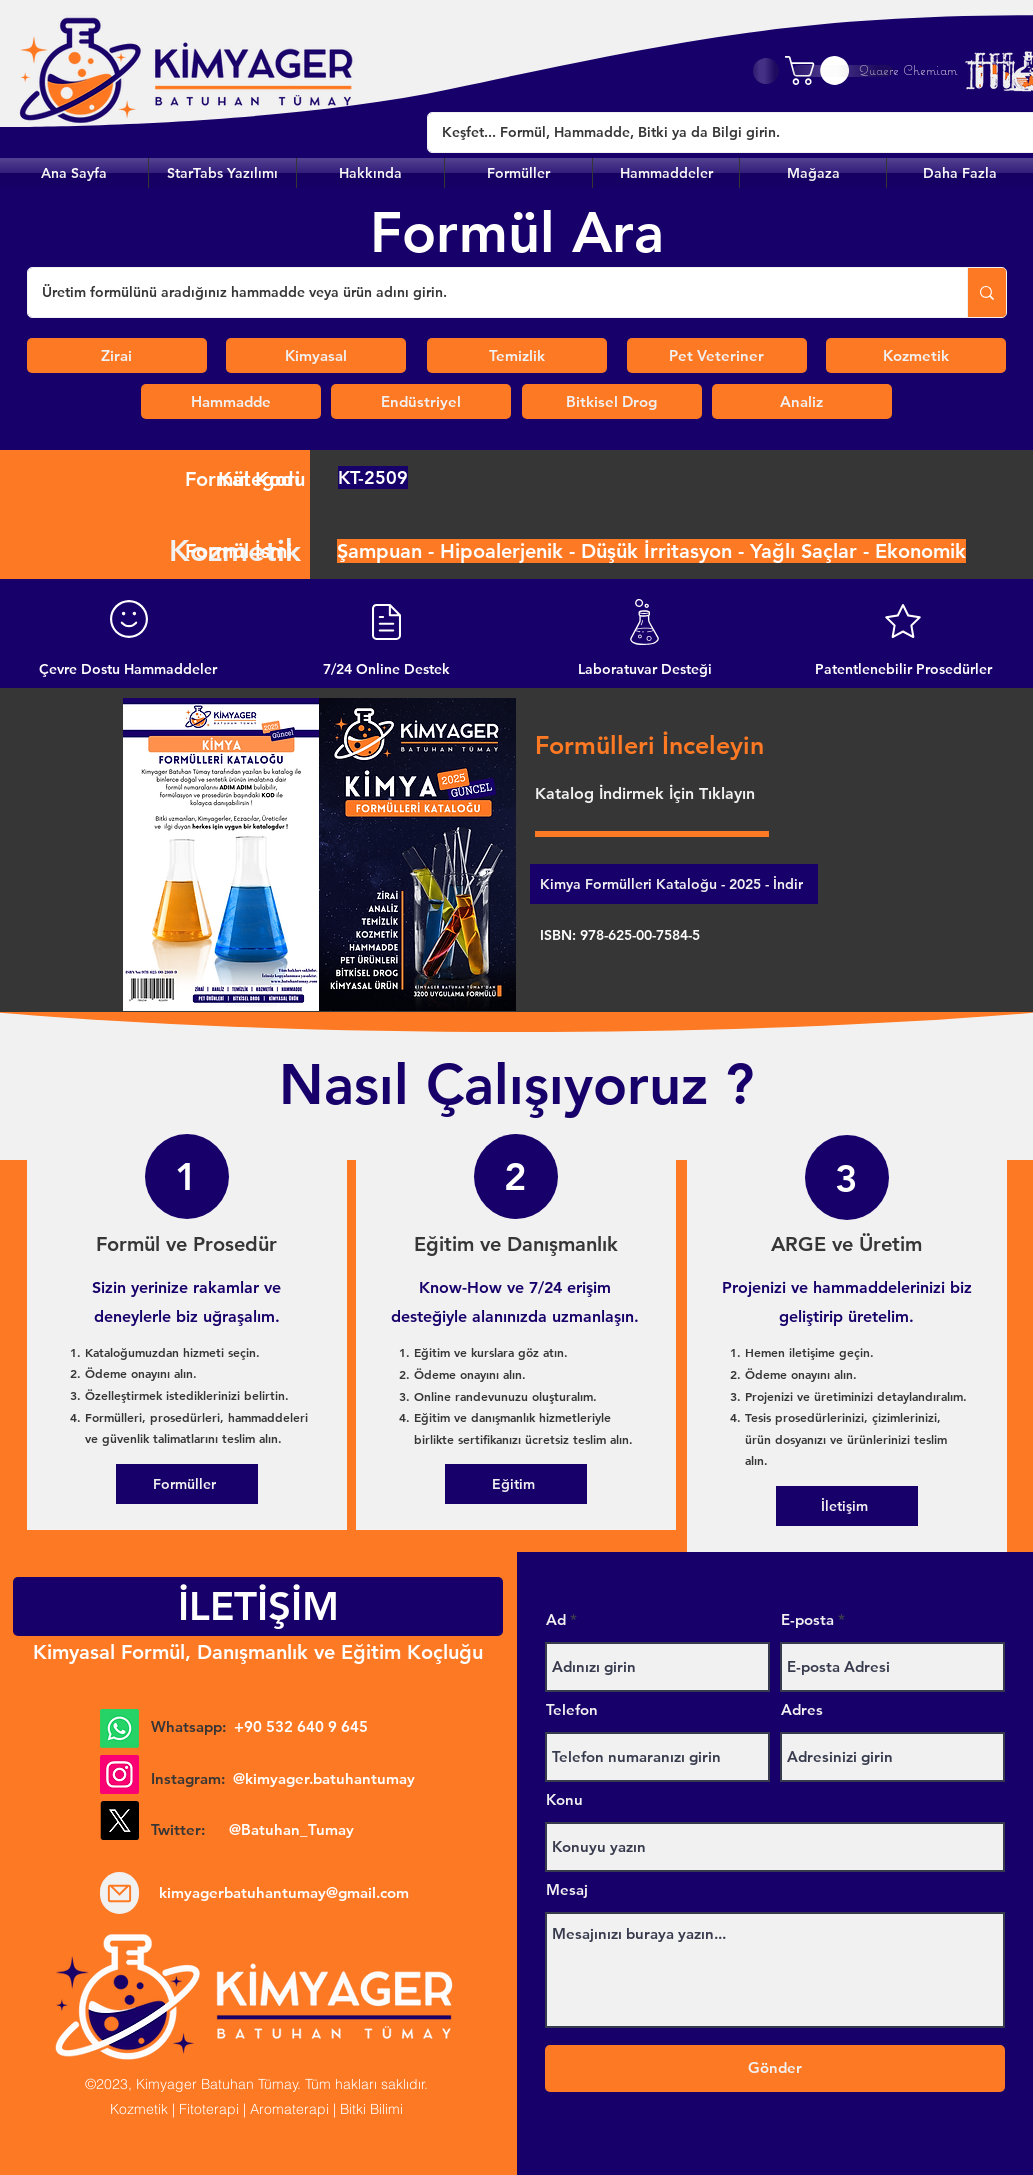 This screenshot has height=2175, width=1033. What do you see at coordinates (847, 1506) in the screenshot?
I see `[İletişim]` at bounding box center [847, 1506].